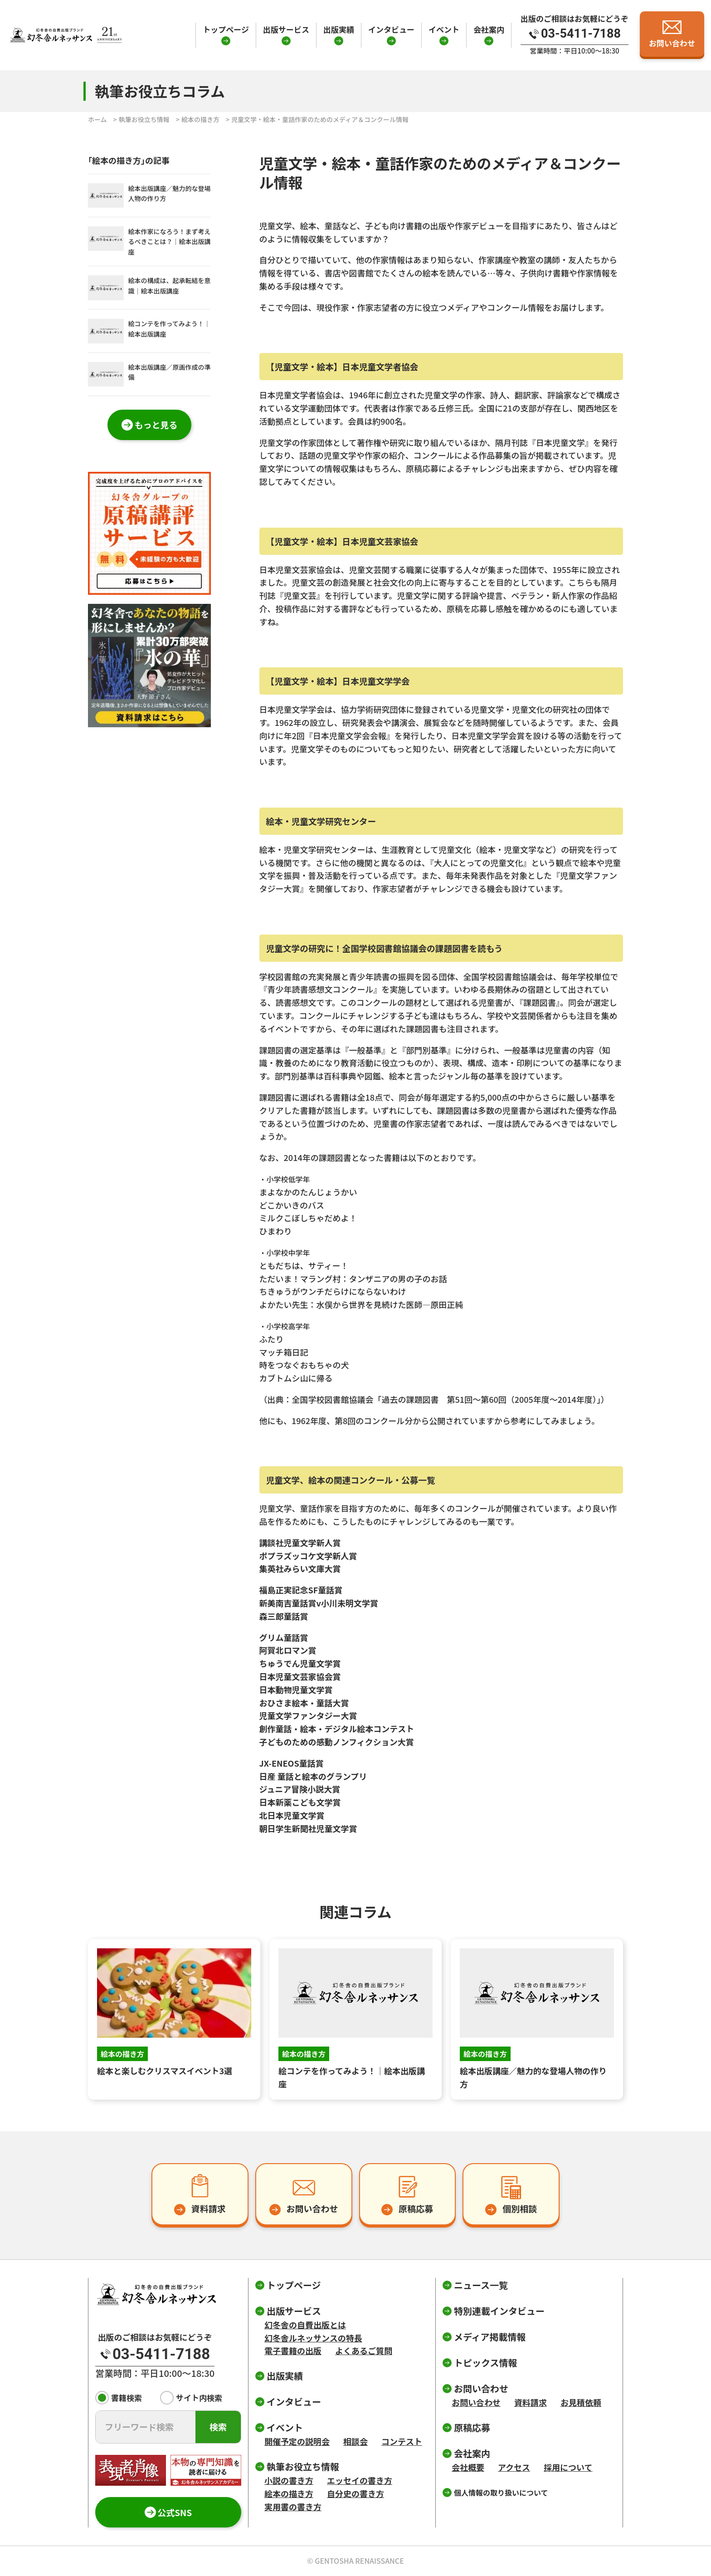  I want to click on 「過去の課題図書 第51回～第60回（2005年度～2014年度）, so click(485, 1399).